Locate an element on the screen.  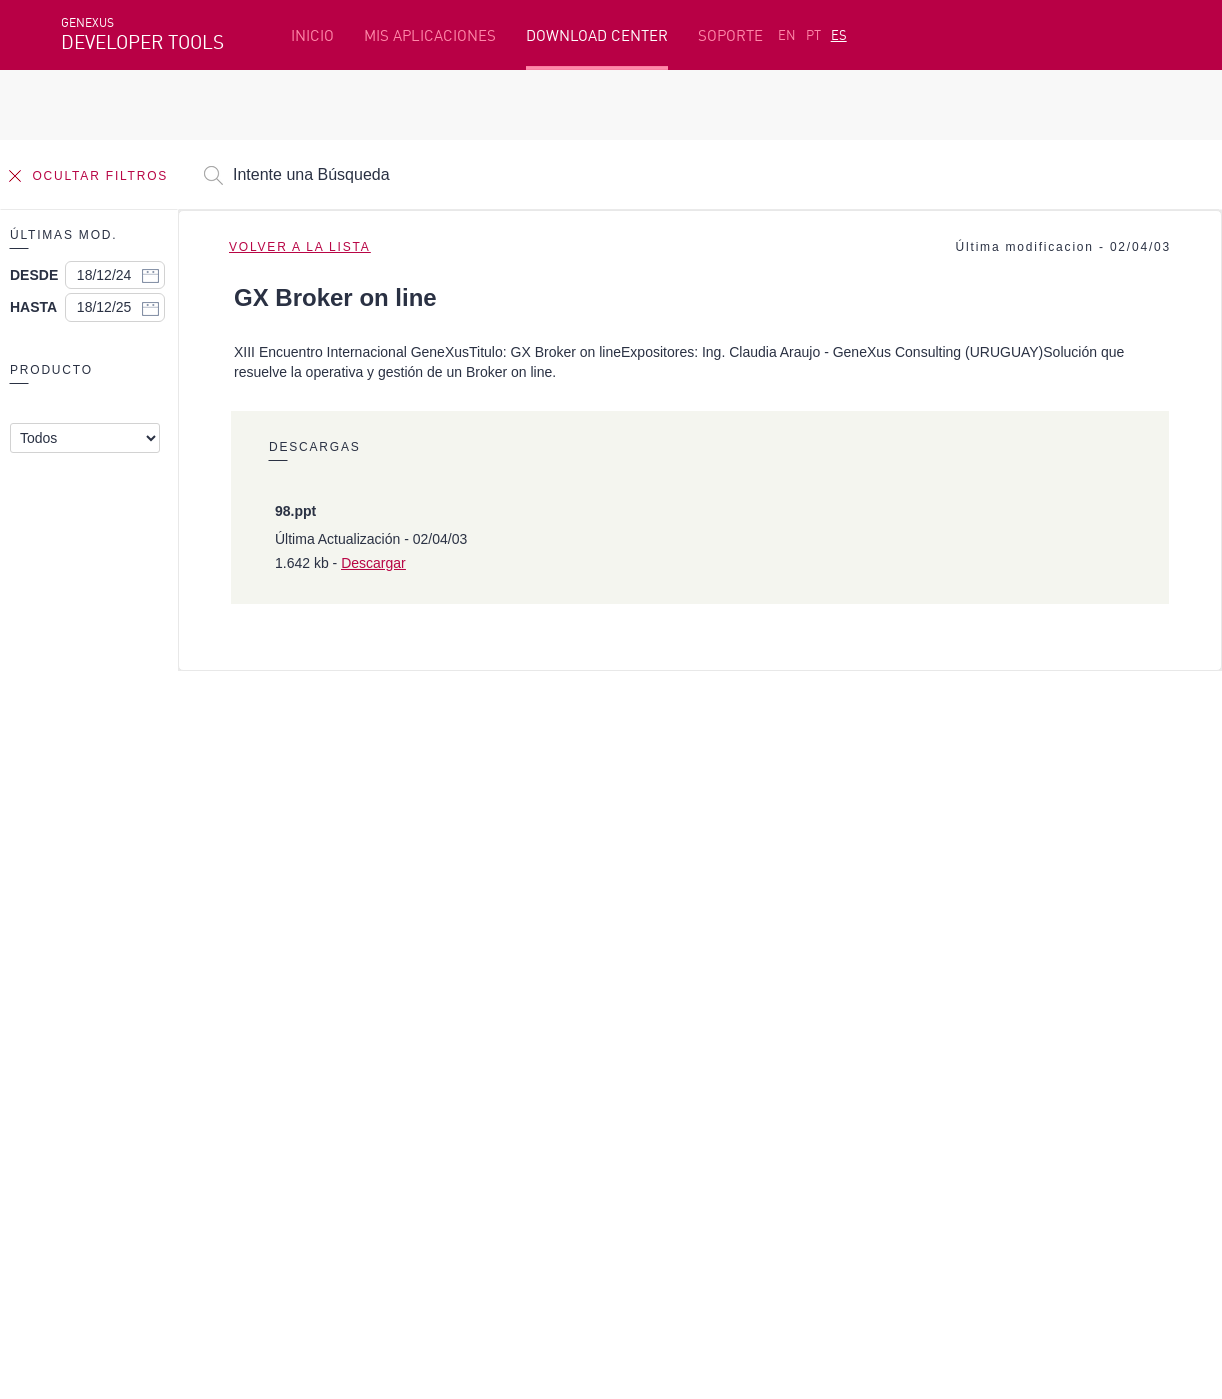
Instagram is located at coordinates (166, 1167).